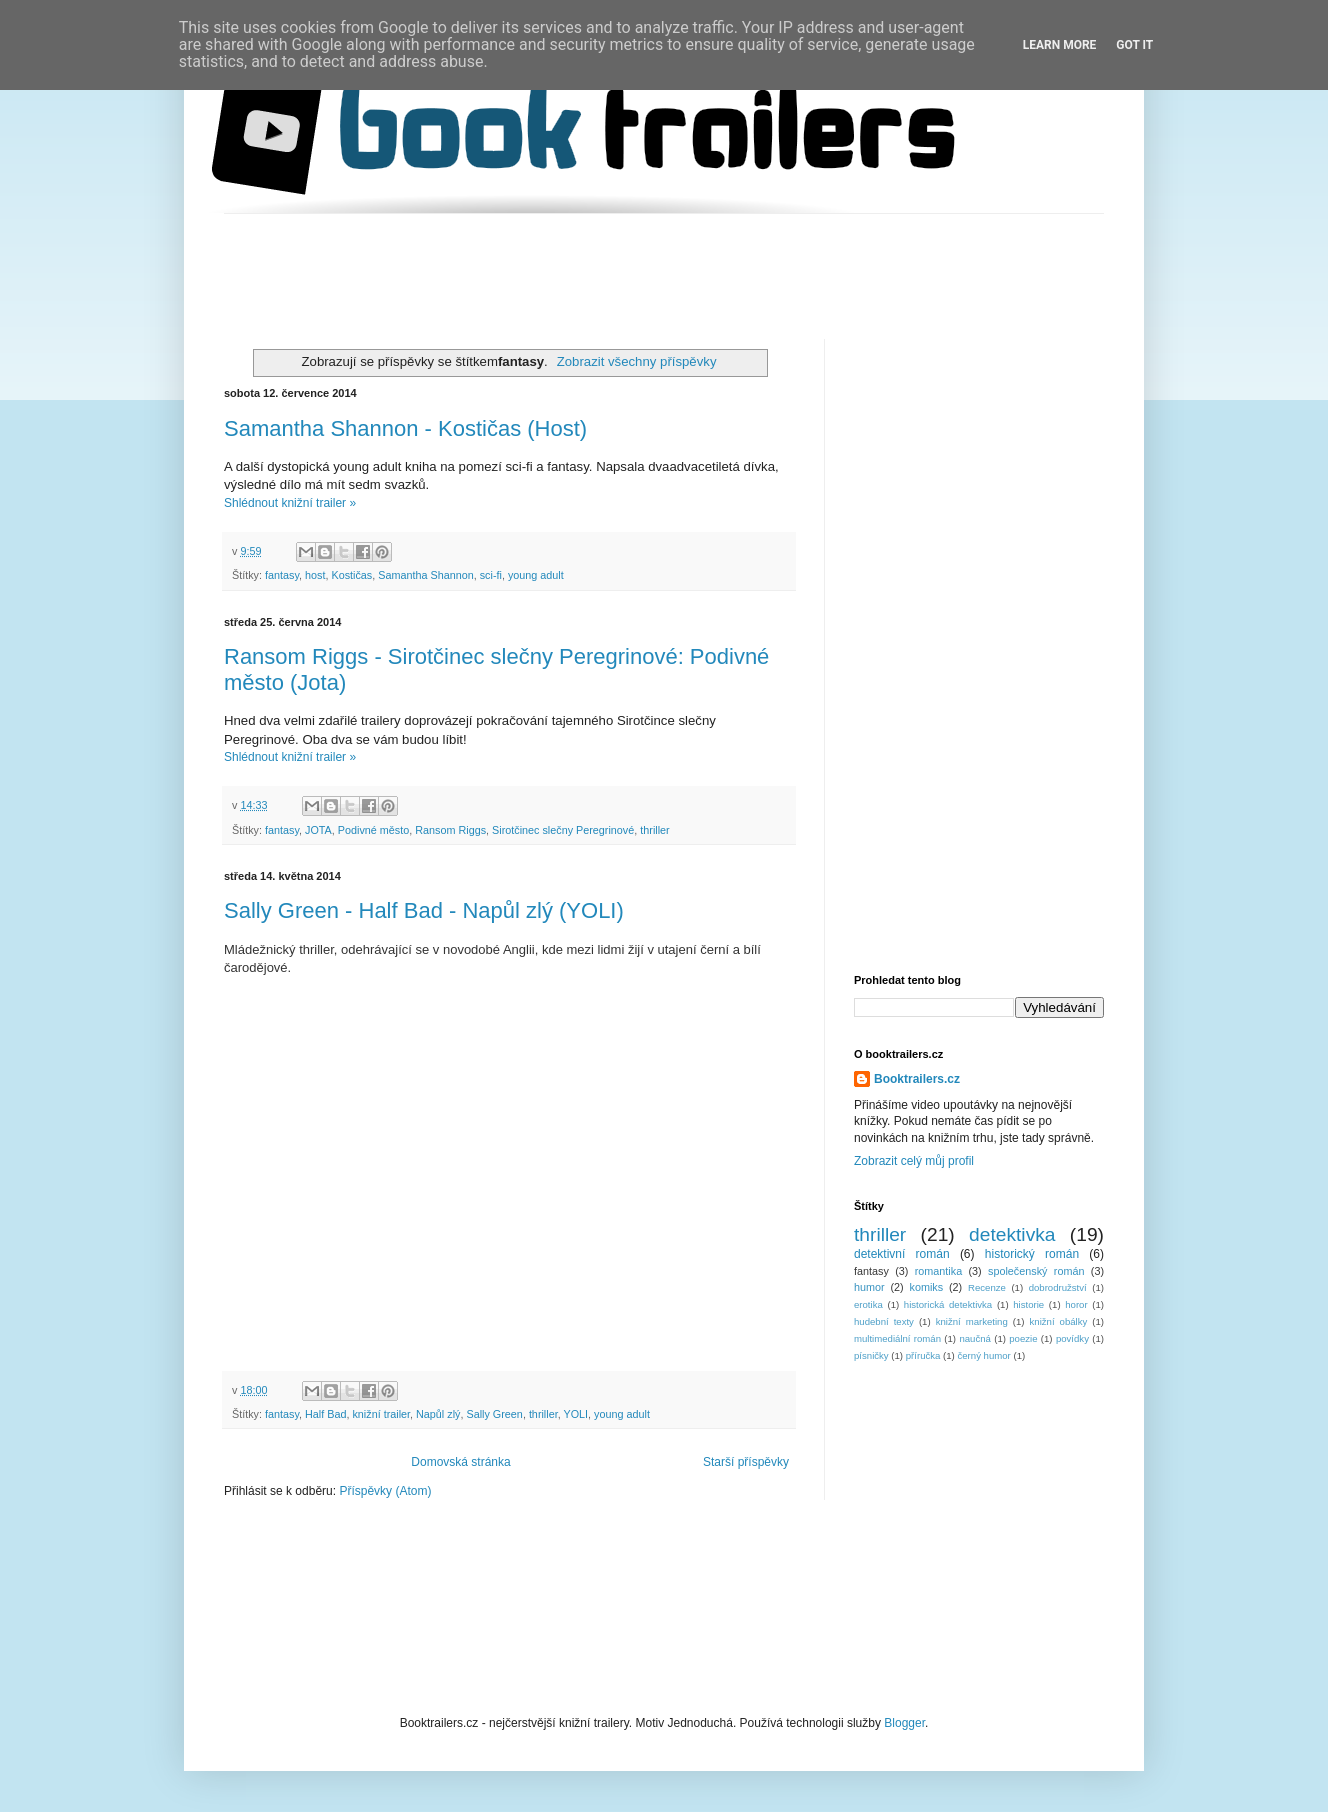  Describe the element at coordinates (983, 1355) in the screenshot. I see `černý humor` at that location.